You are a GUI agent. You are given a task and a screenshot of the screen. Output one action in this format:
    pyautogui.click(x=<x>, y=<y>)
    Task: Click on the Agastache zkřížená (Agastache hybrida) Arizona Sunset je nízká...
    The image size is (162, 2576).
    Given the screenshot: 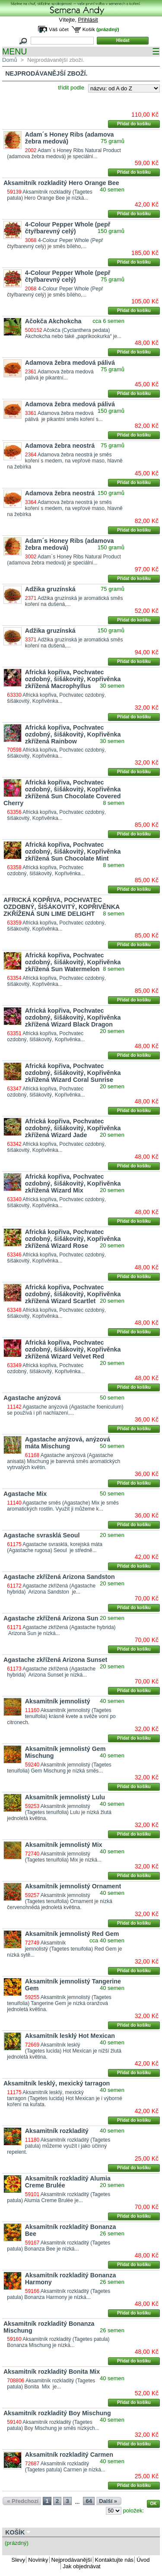 What is the action you would take?
    pyautogui.click(x=51, y=1672)
    